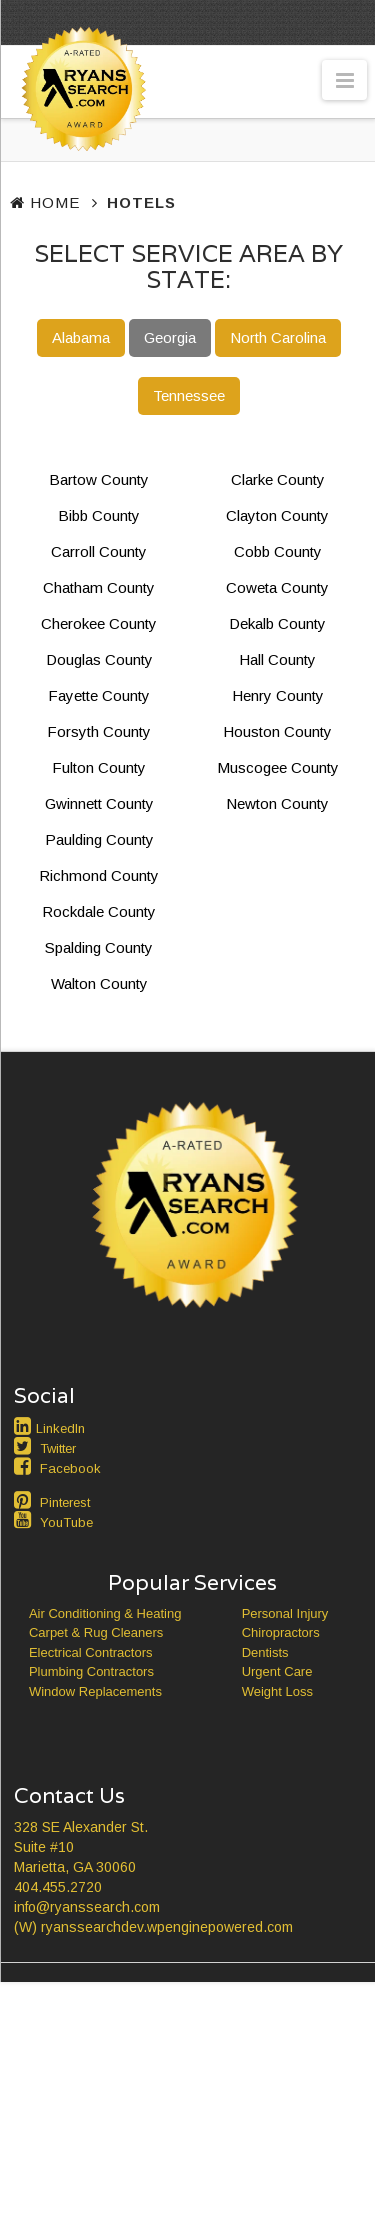 The image size is (375, 2222). What do you see at coordinates (105, 1613) in the screenshot?
I see `Air Conditioning & Heating` at bounding box center [105, 1613].